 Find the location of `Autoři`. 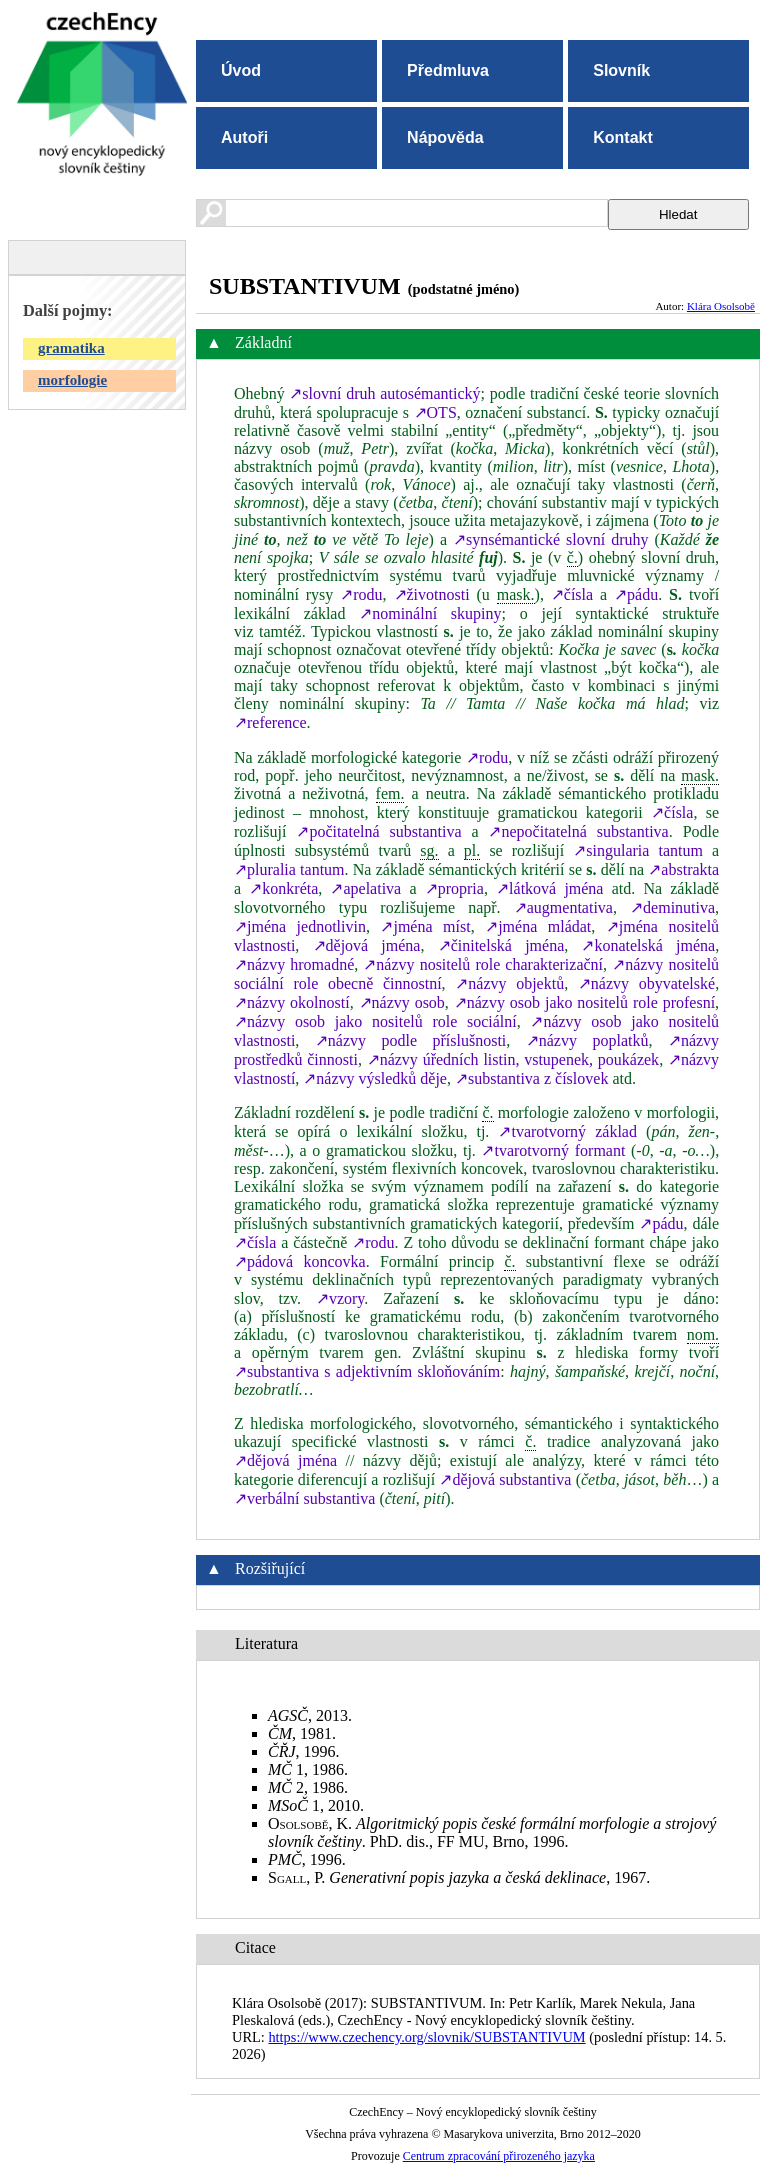

Autoři is located at coordinates (244, 137).